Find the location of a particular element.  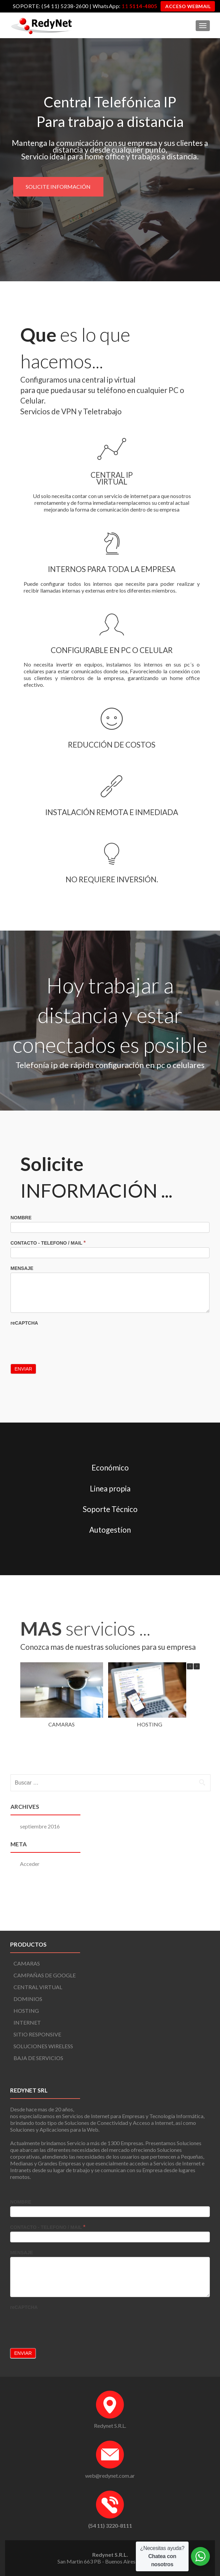

NOMBRE is located at coordinates (20, 1272).